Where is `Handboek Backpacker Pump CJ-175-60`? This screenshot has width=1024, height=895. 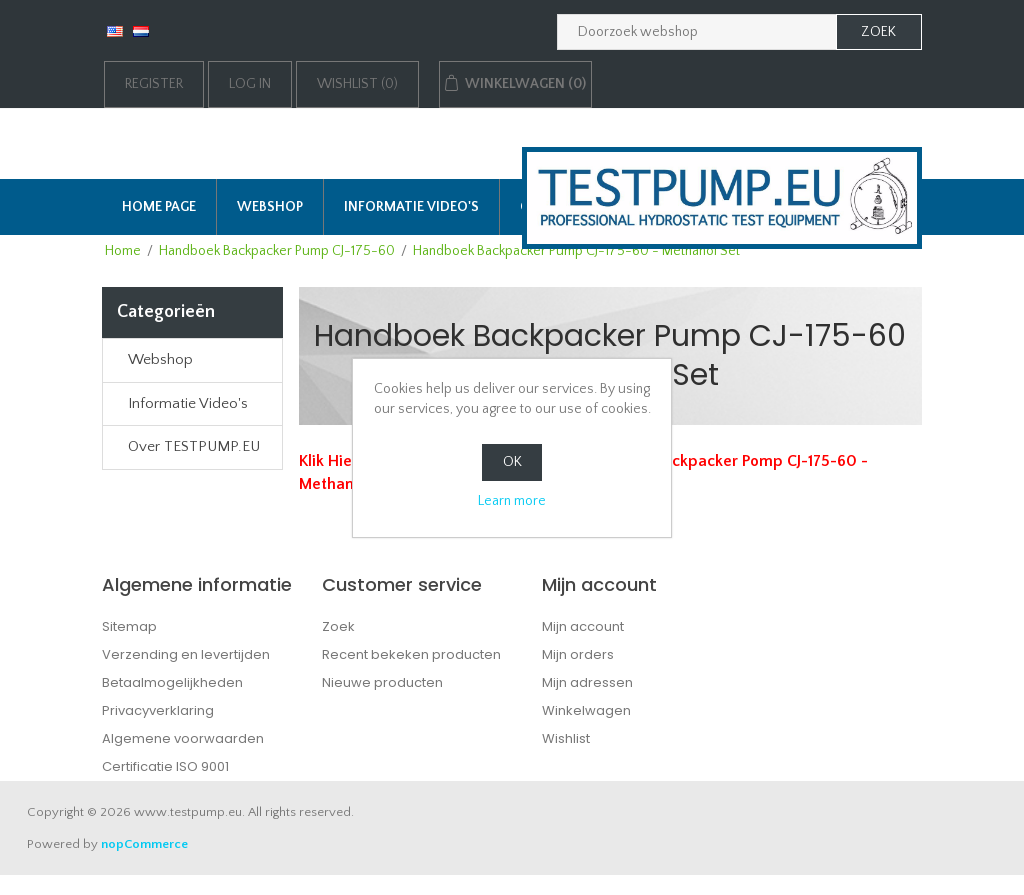
Handboek Backpacker Pump CJ-175-60 is located at coordinates (277, 251).